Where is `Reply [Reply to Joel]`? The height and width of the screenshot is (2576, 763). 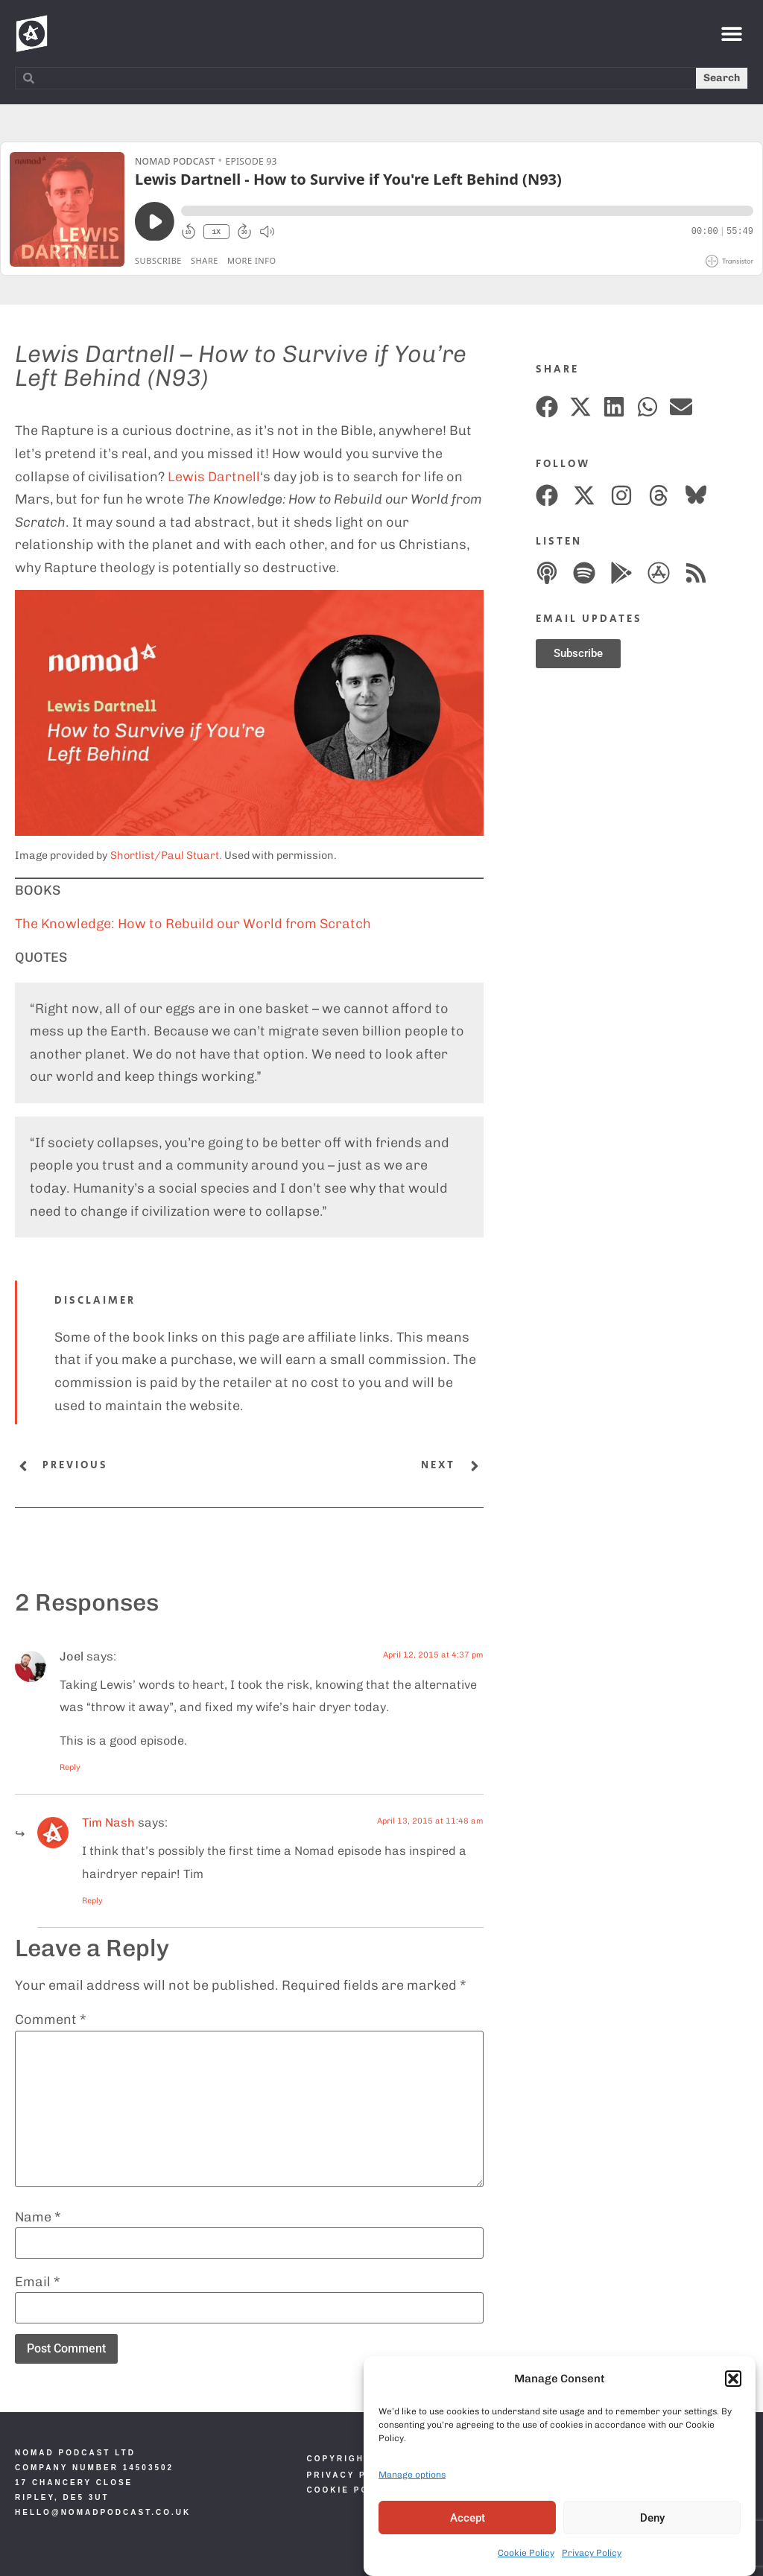 Reply [Reply to Joel] is located at coordinates (70, 1767).